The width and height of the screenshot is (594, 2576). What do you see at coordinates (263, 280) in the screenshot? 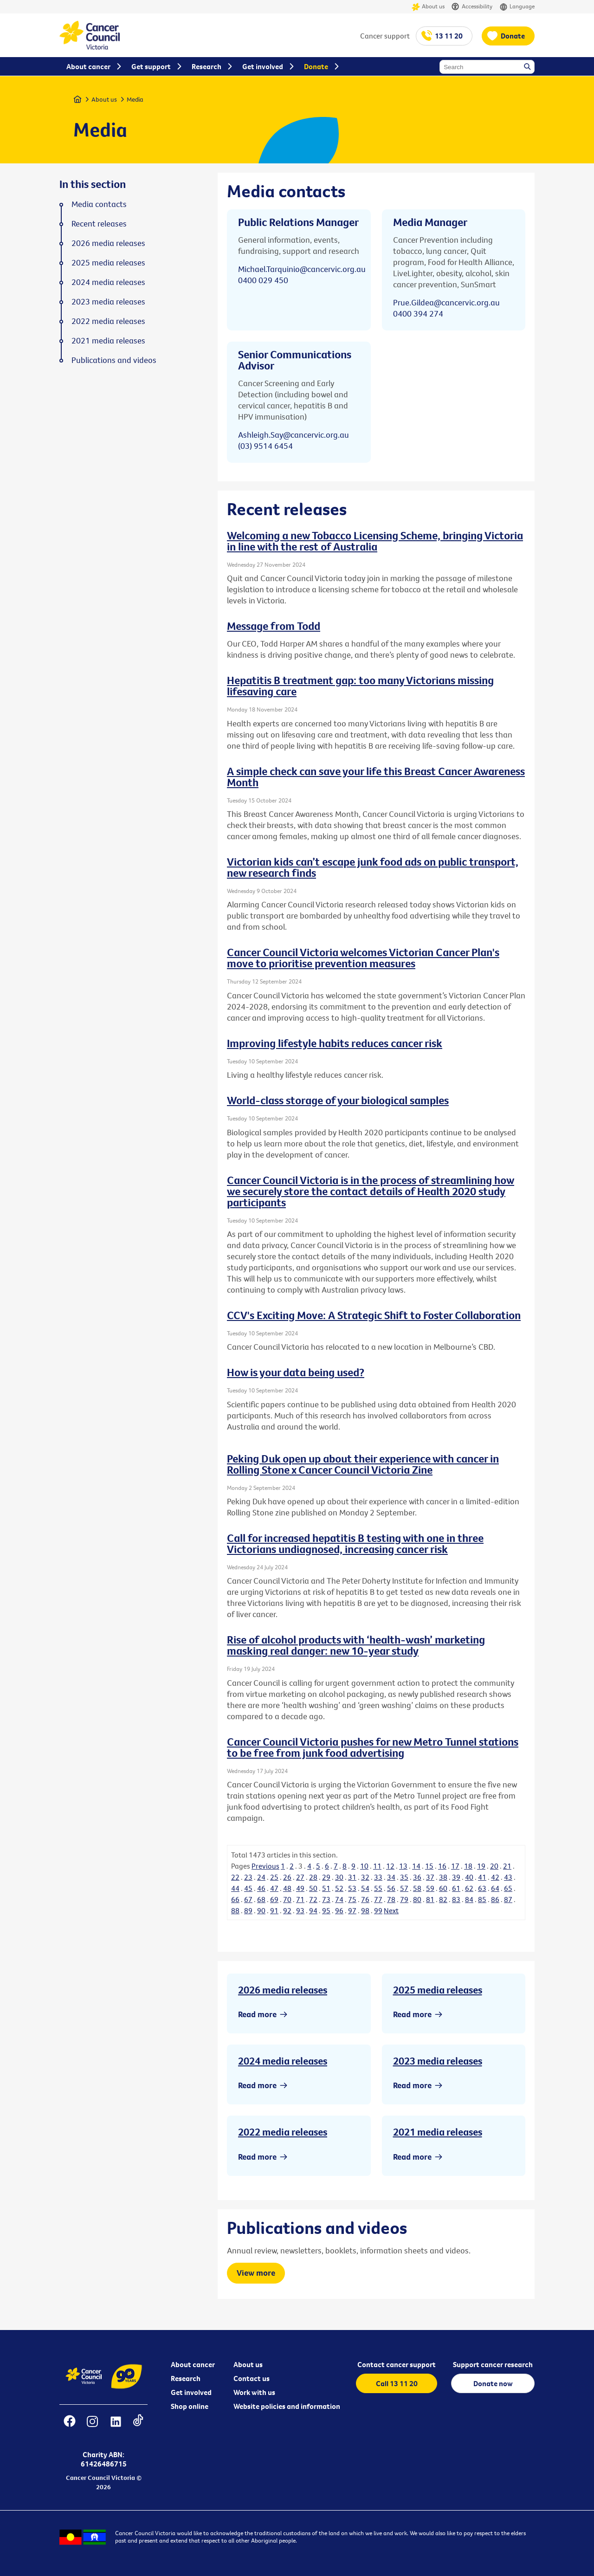
I see `0400 029 450` at bounding box center [263, 280].